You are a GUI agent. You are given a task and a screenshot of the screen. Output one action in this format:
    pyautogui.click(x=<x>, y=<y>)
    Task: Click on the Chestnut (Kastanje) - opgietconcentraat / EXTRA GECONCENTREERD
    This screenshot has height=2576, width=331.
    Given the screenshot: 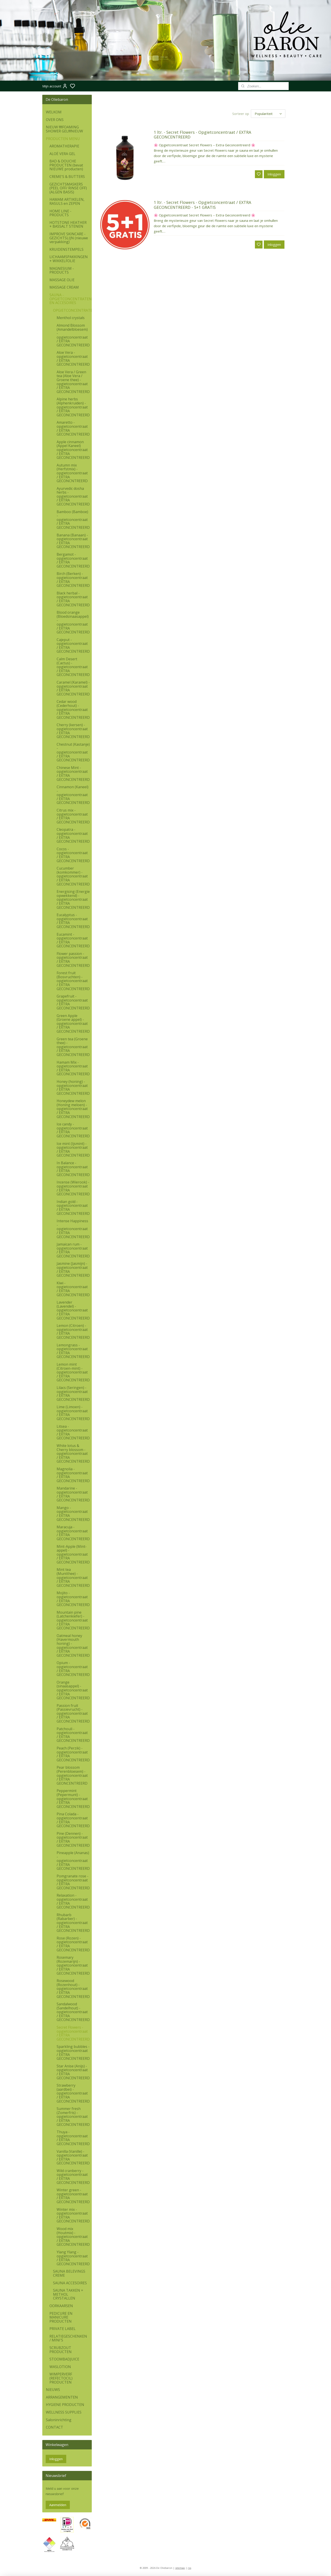 What is the action you would take?
    pyautogui.click(x=73, y=752)
    